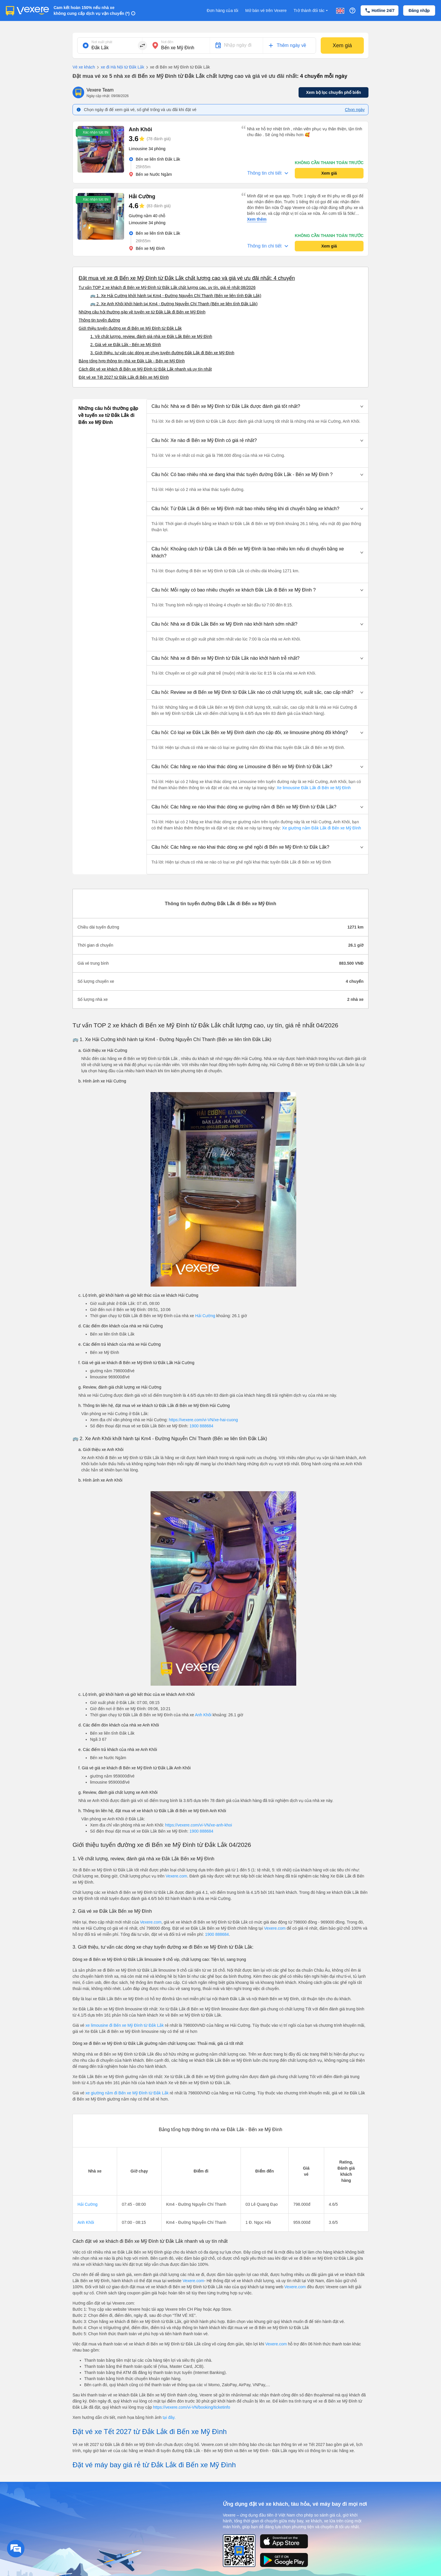 This screenshot has height=2576, width=441. I want to click on 3. Giới thiệu, tư vấn các dòng xe chạy tuyến đường Đắk Lắk đi Bến xe Mỹ Đình, so click(162, 352).